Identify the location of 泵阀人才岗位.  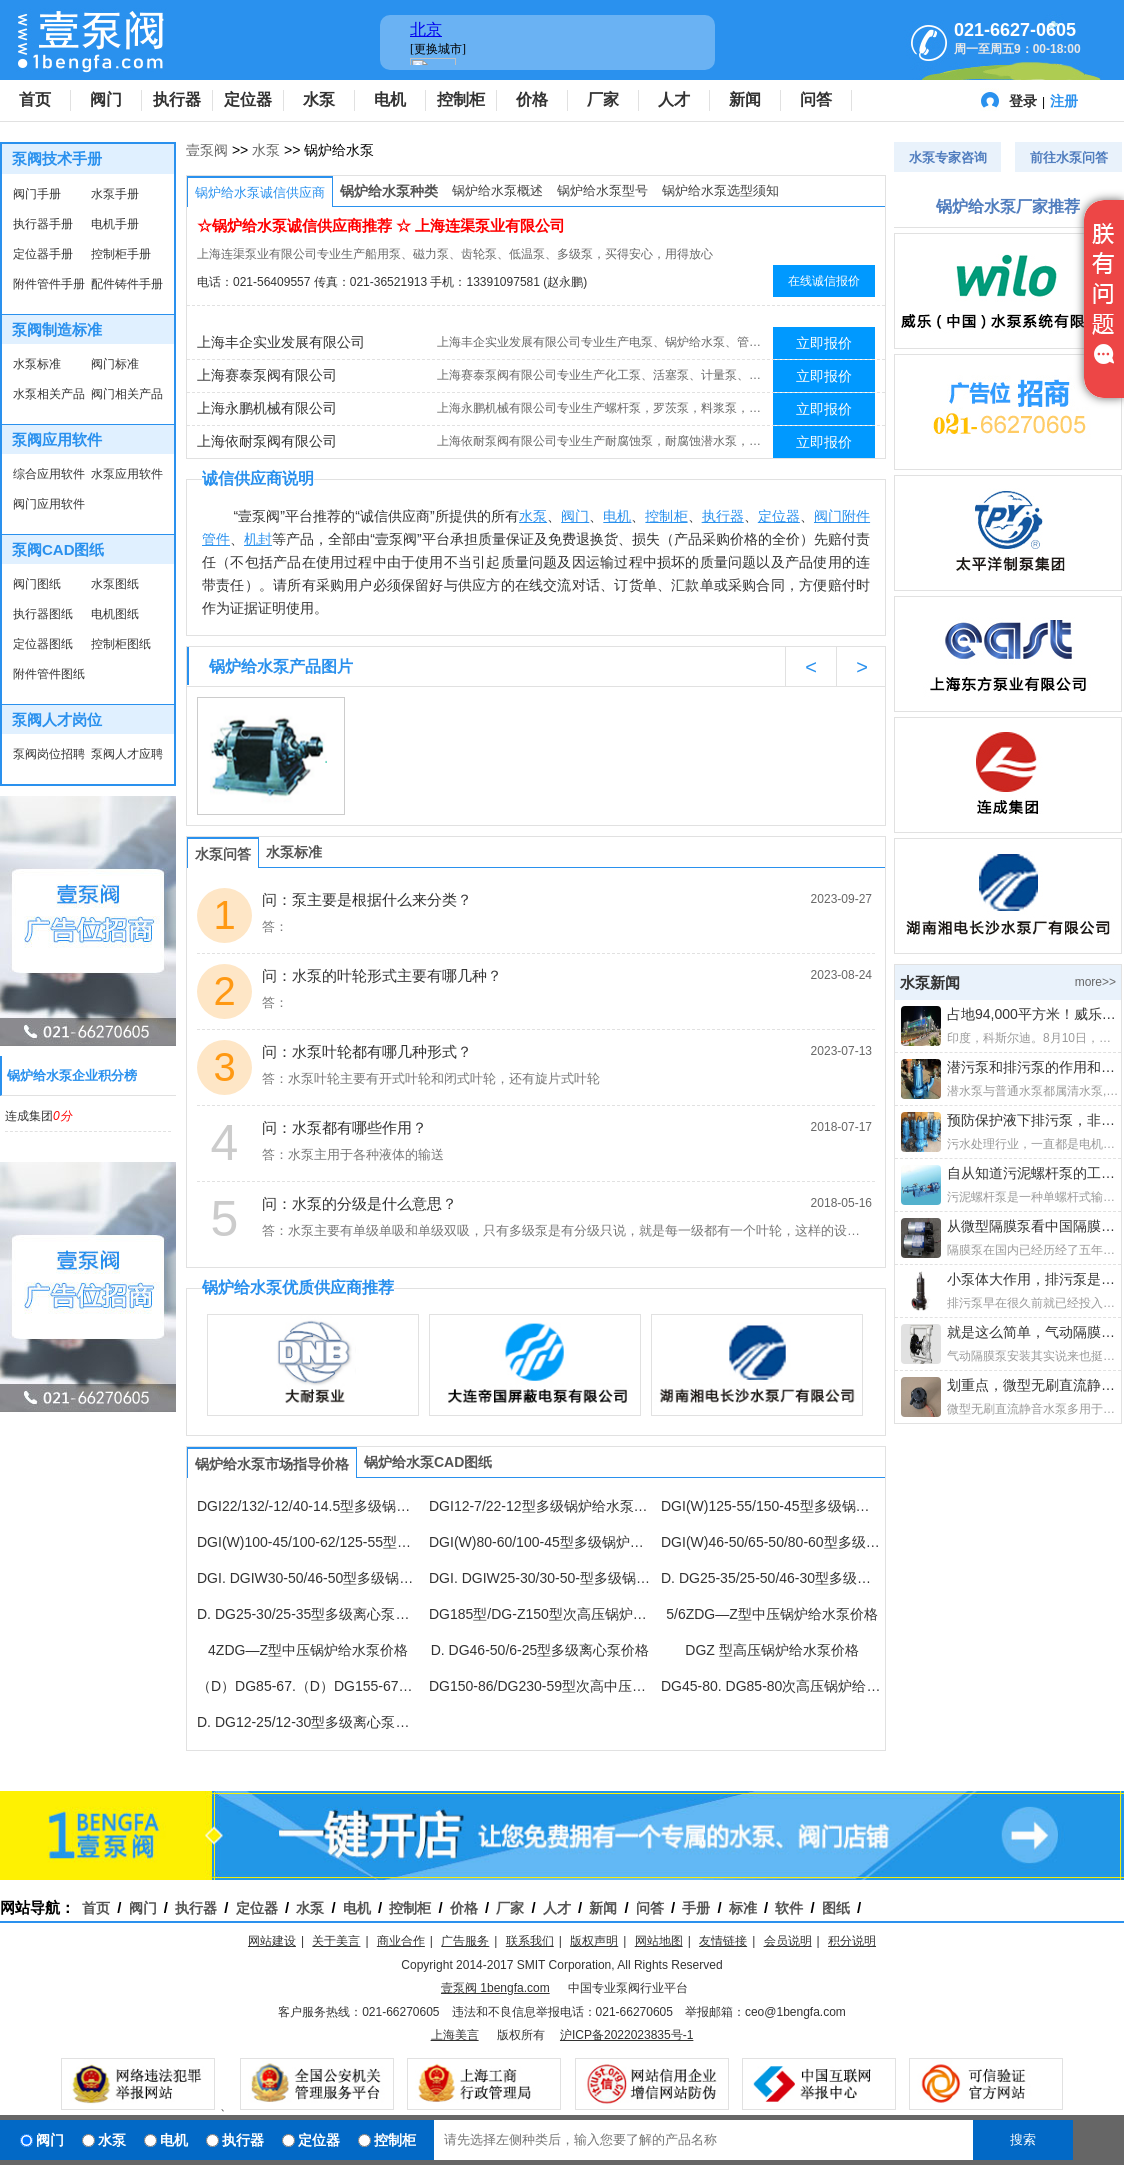
(57, 719).